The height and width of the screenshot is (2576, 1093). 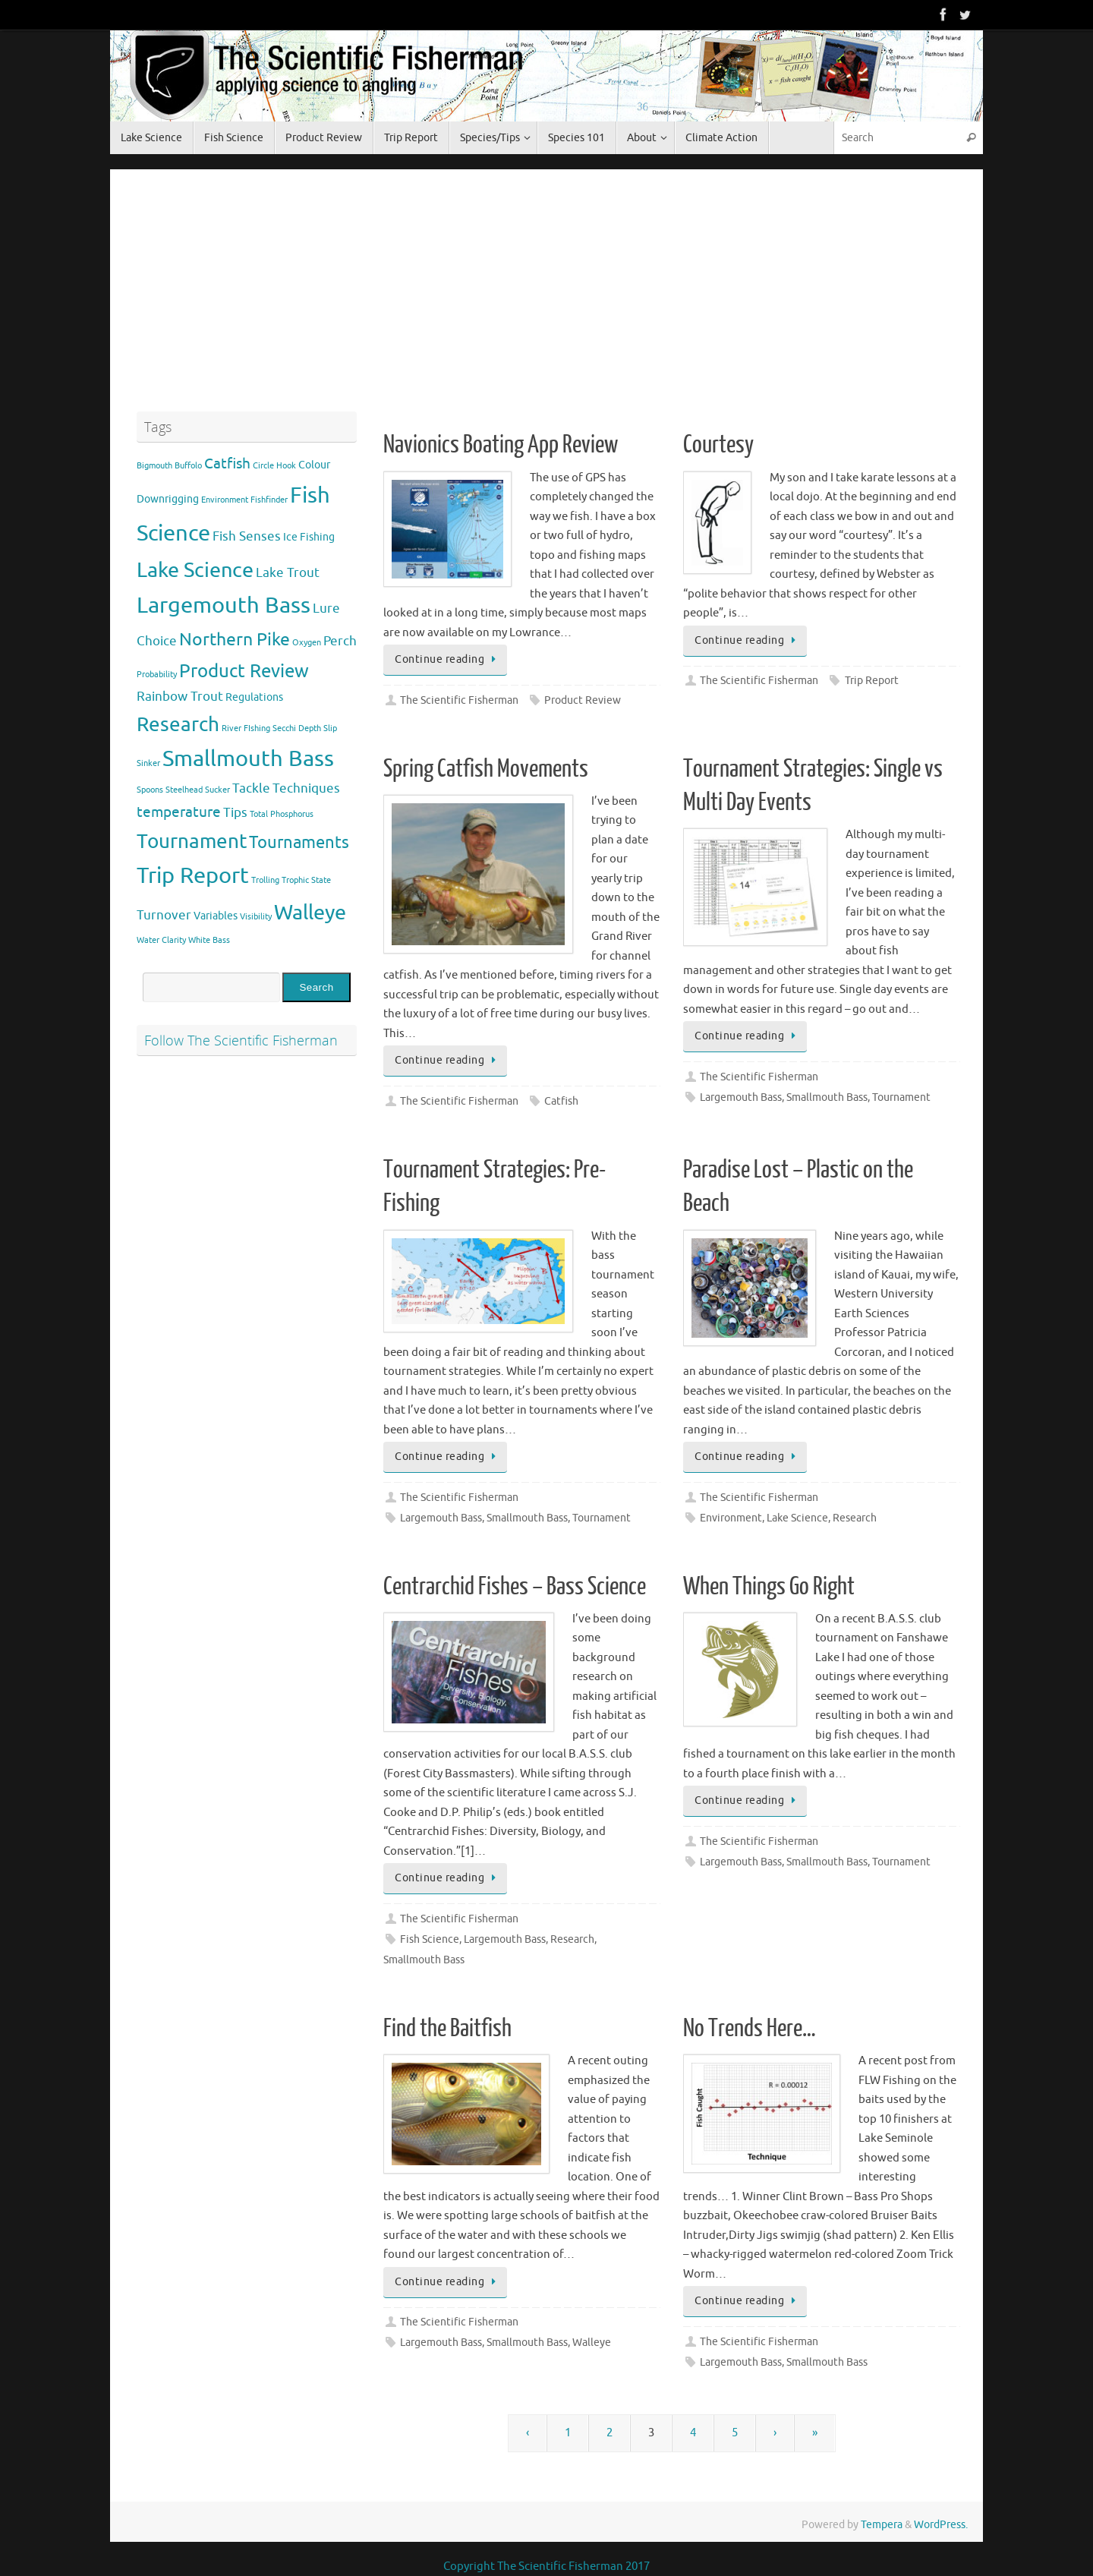 I want to click on Smallmouth Bass, so click(x=827, y=1097).